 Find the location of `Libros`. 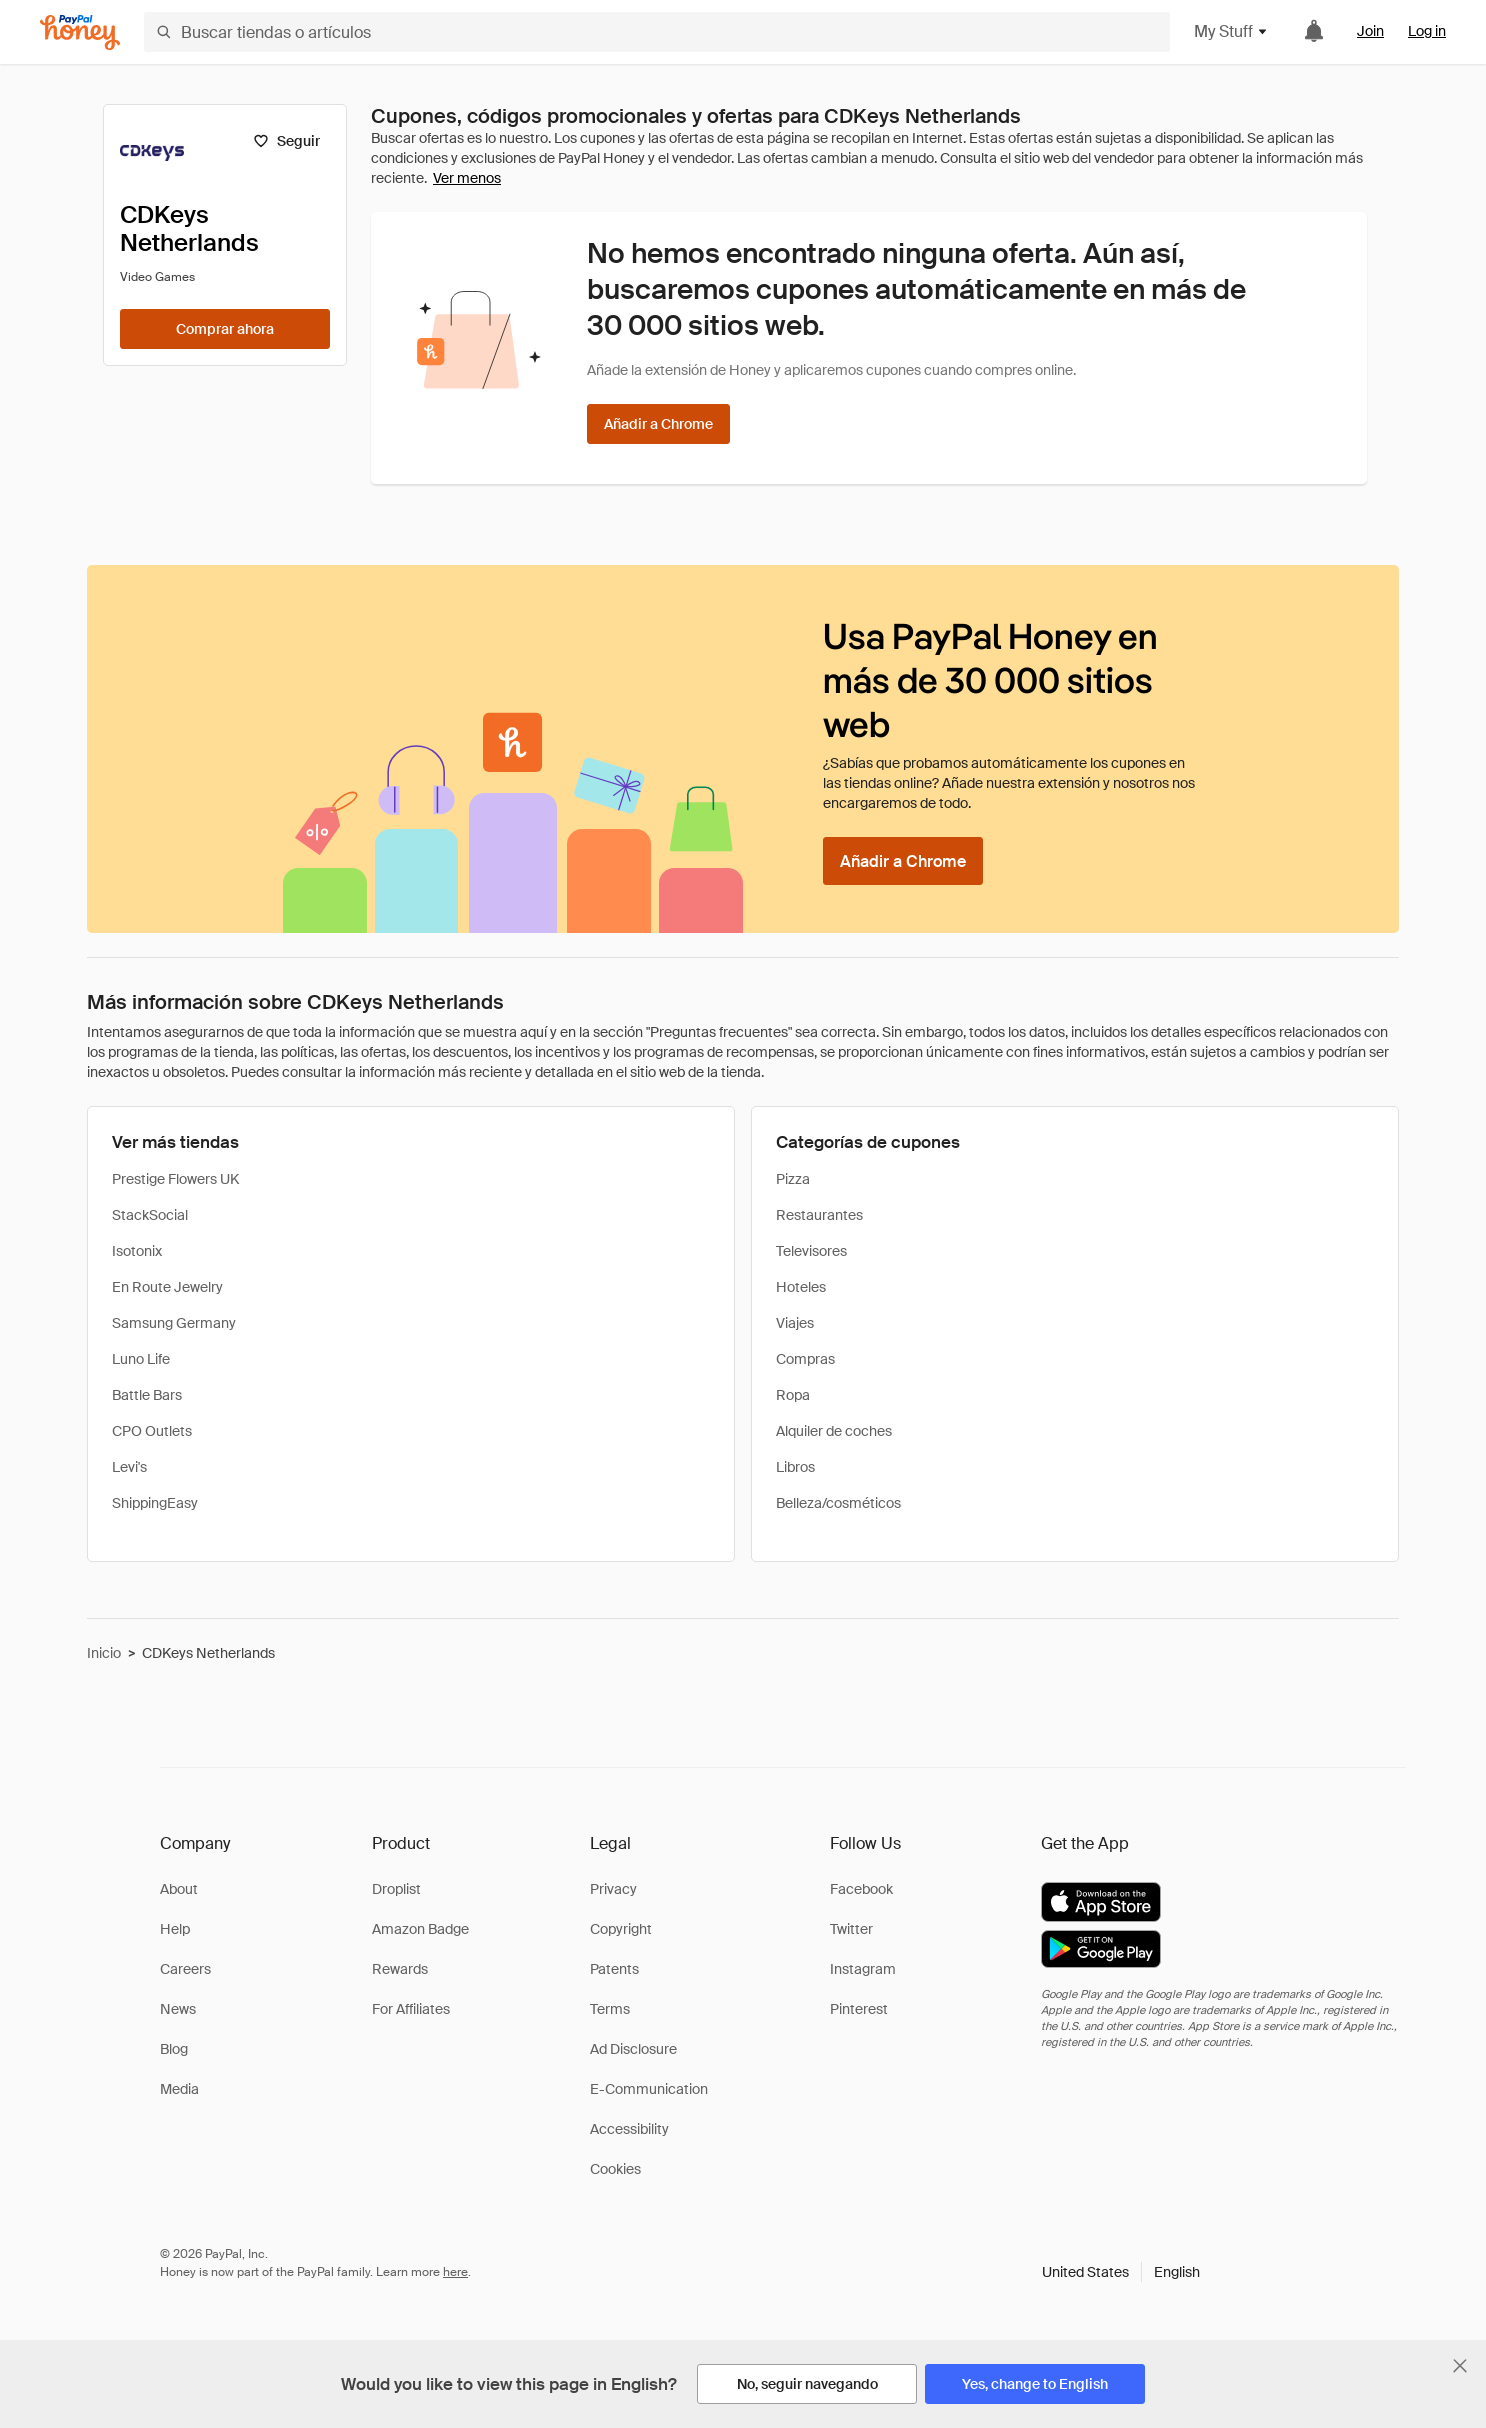

Libros is located at coordinates (795, 1467).